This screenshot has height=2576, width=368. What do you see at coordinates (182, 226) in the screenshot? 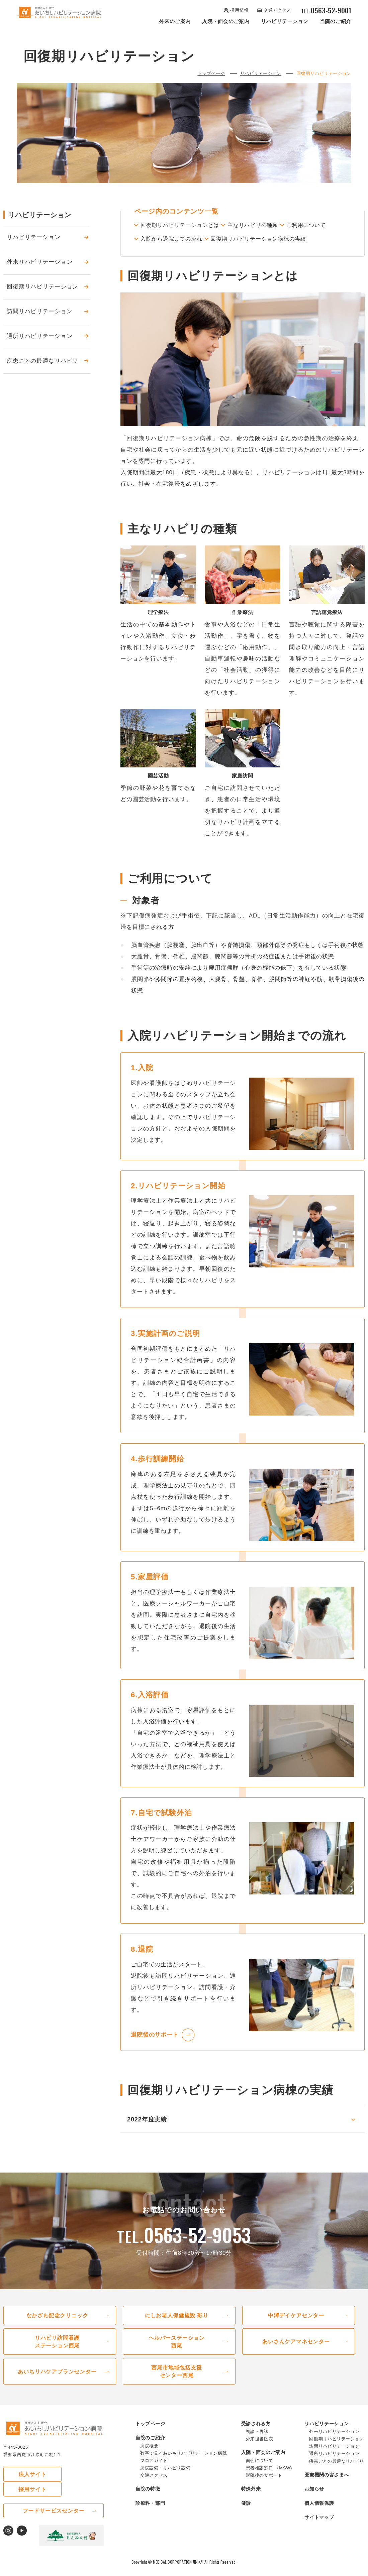
I see `回復期リハビリテーションとは` at bounding box center [182, 226].